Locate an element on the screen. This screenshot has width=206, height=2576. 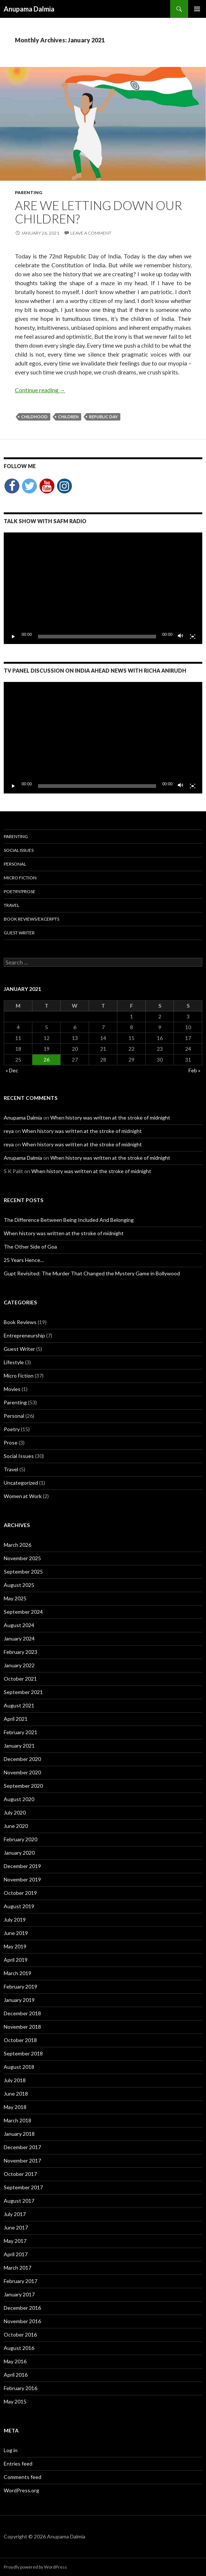
Prose is located at coordinates (11, 1442).